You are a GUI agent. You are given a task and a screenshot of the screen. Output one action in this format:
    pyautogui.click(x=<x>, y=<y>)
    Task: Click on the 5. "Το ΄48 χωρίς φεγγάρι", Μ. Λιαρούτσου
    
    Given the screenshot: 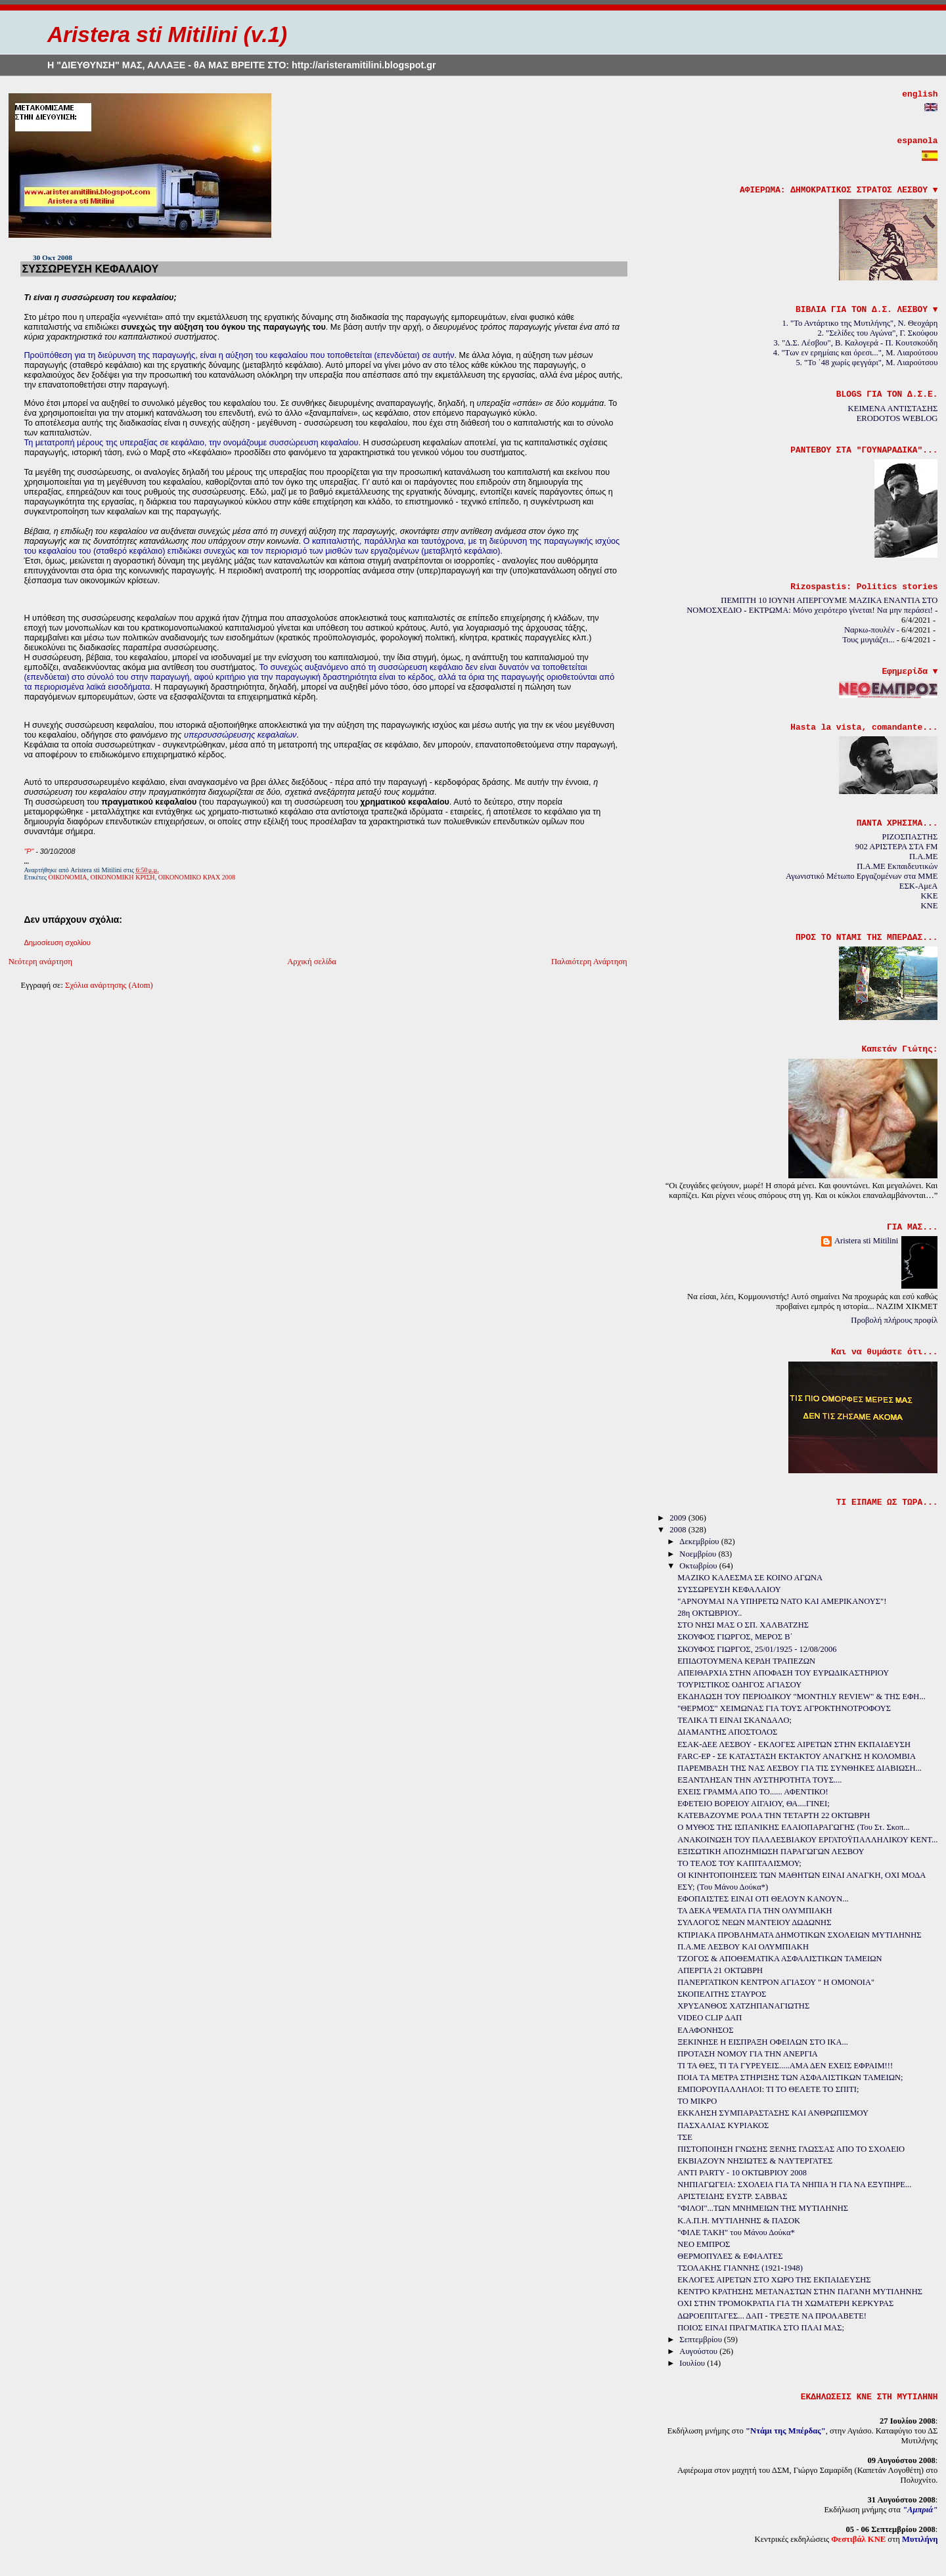 What is the action you would take?
    pyautogui.click(x=867, y=362)
    